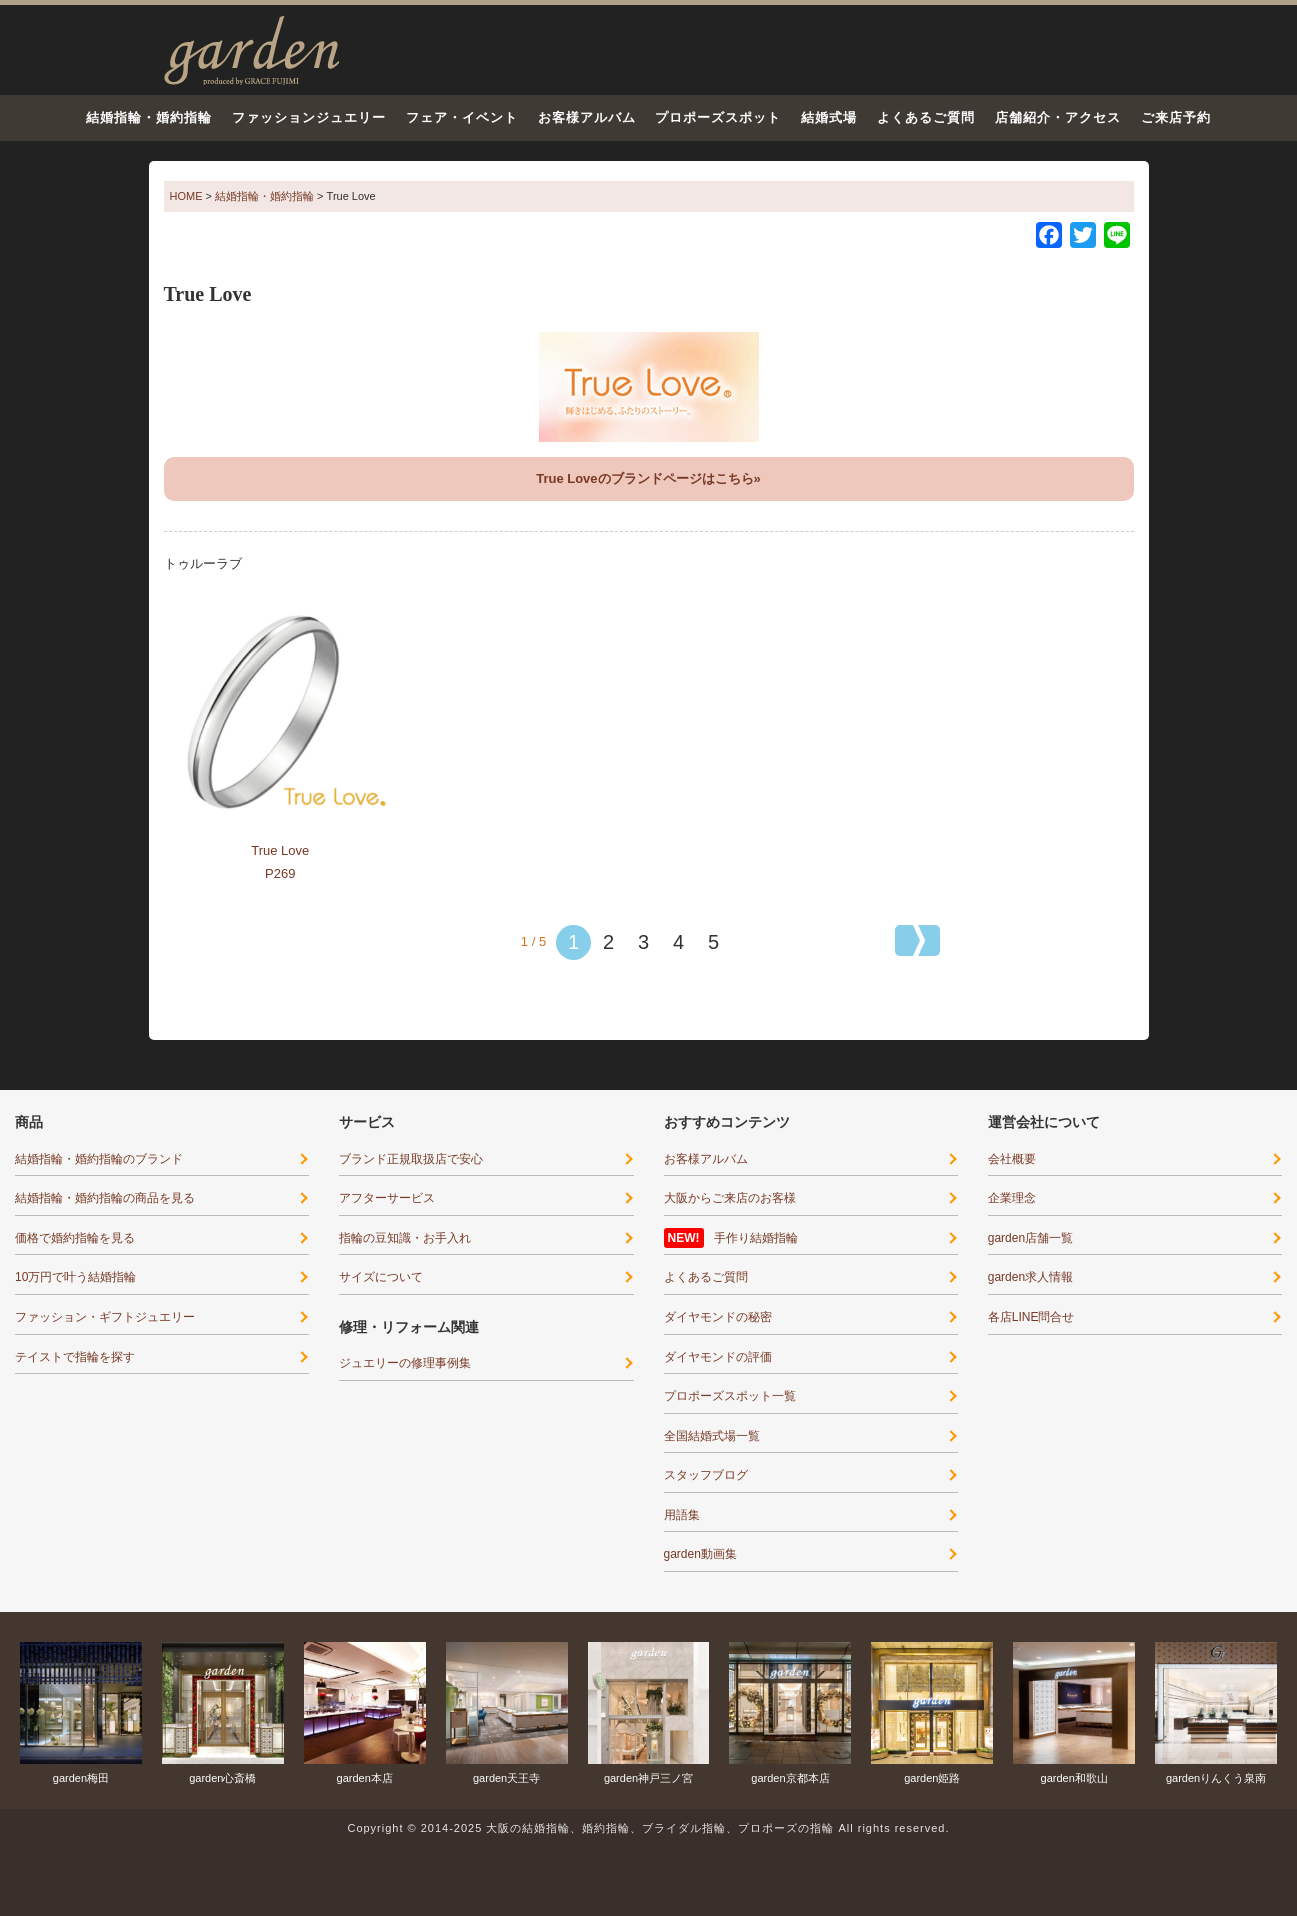 The height and width of the screenshot is (1916, 1297). Describe the element at coordinates (587, 117) in the screenshot. I see `お客様アルバム` at that location.